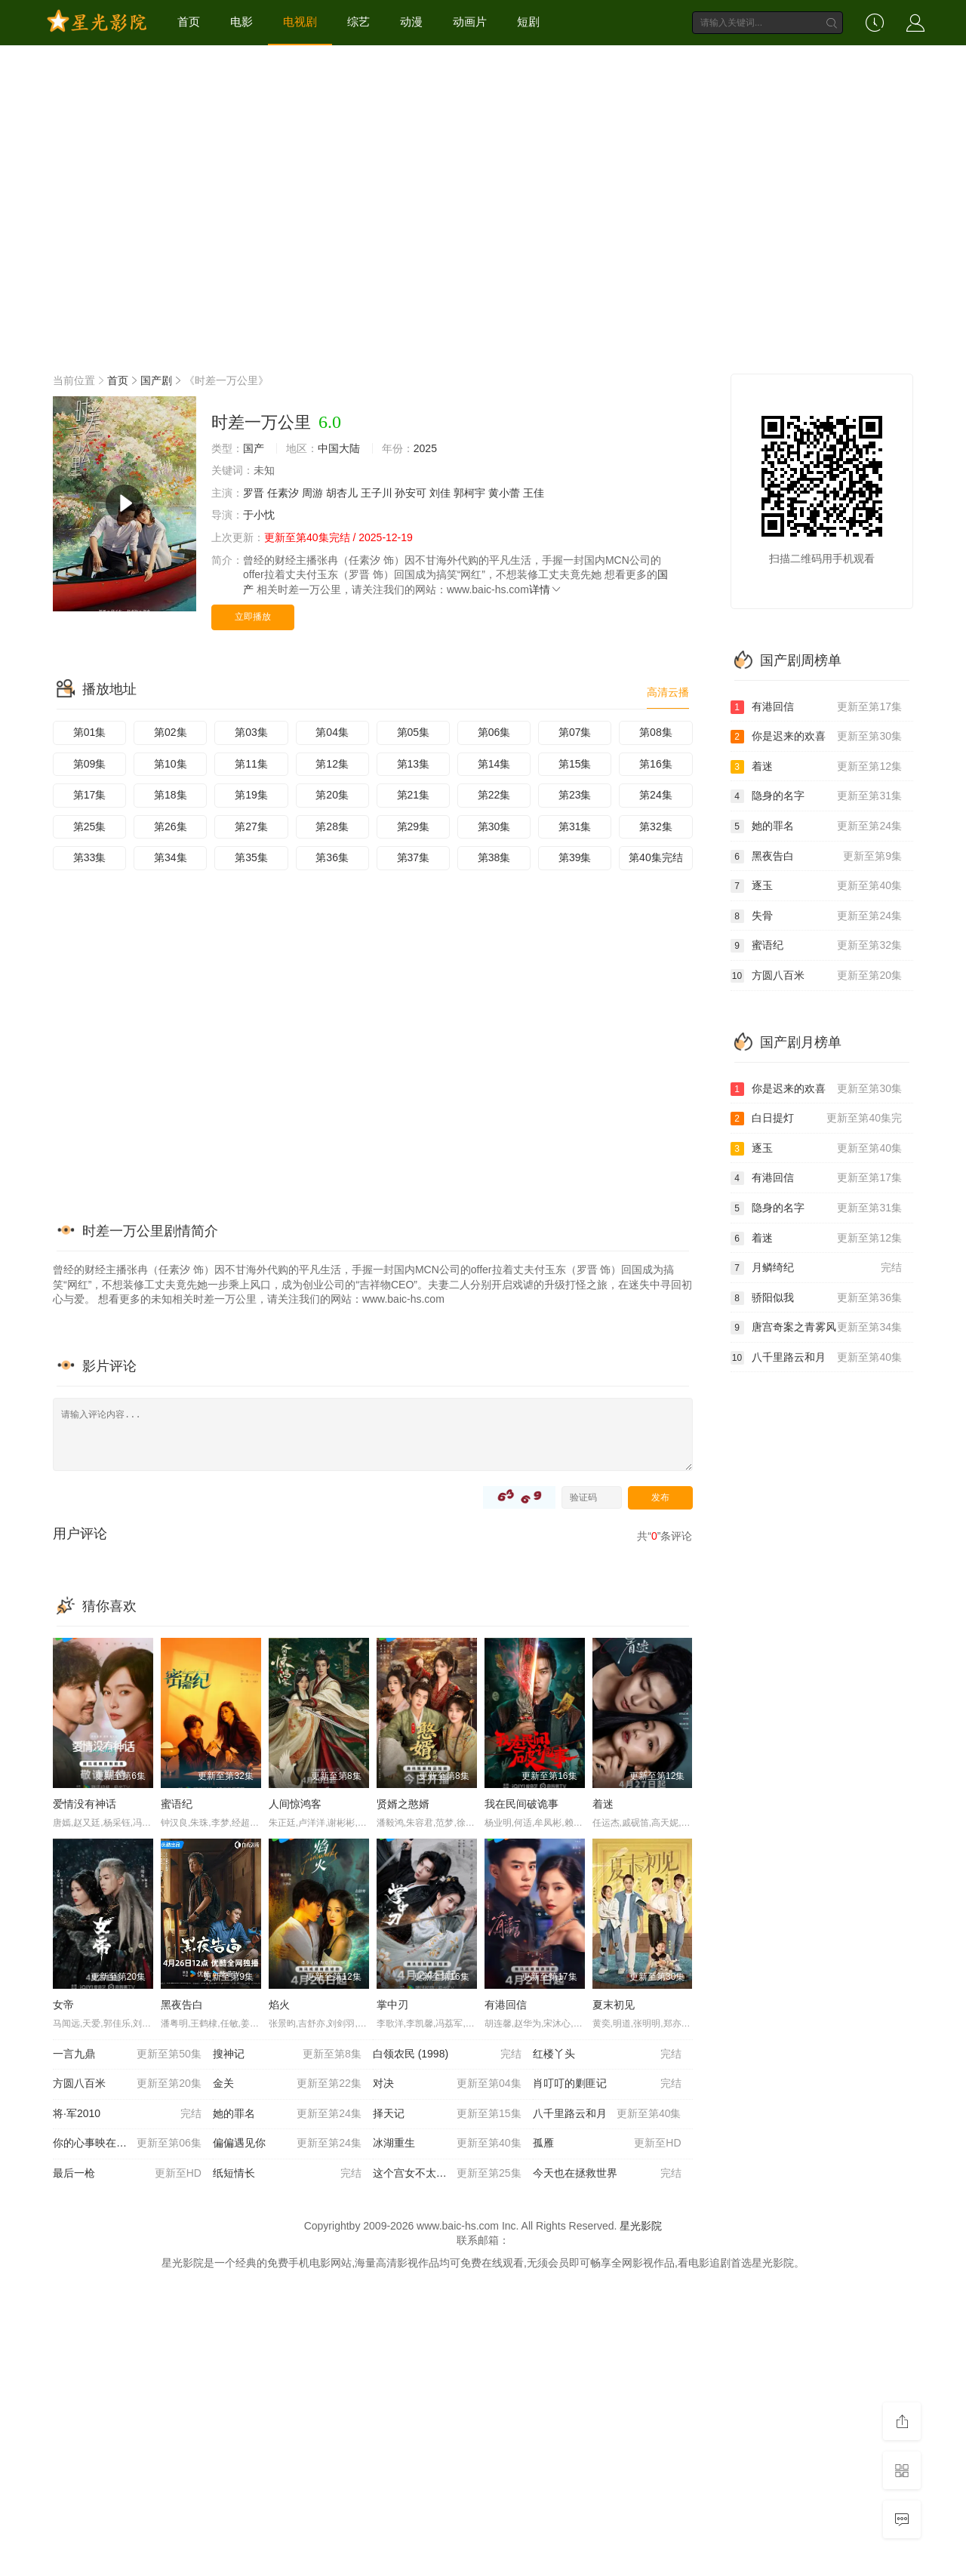 This screenshot has height=2576, width=966. I want to click on 第24集, so click(655, 795).